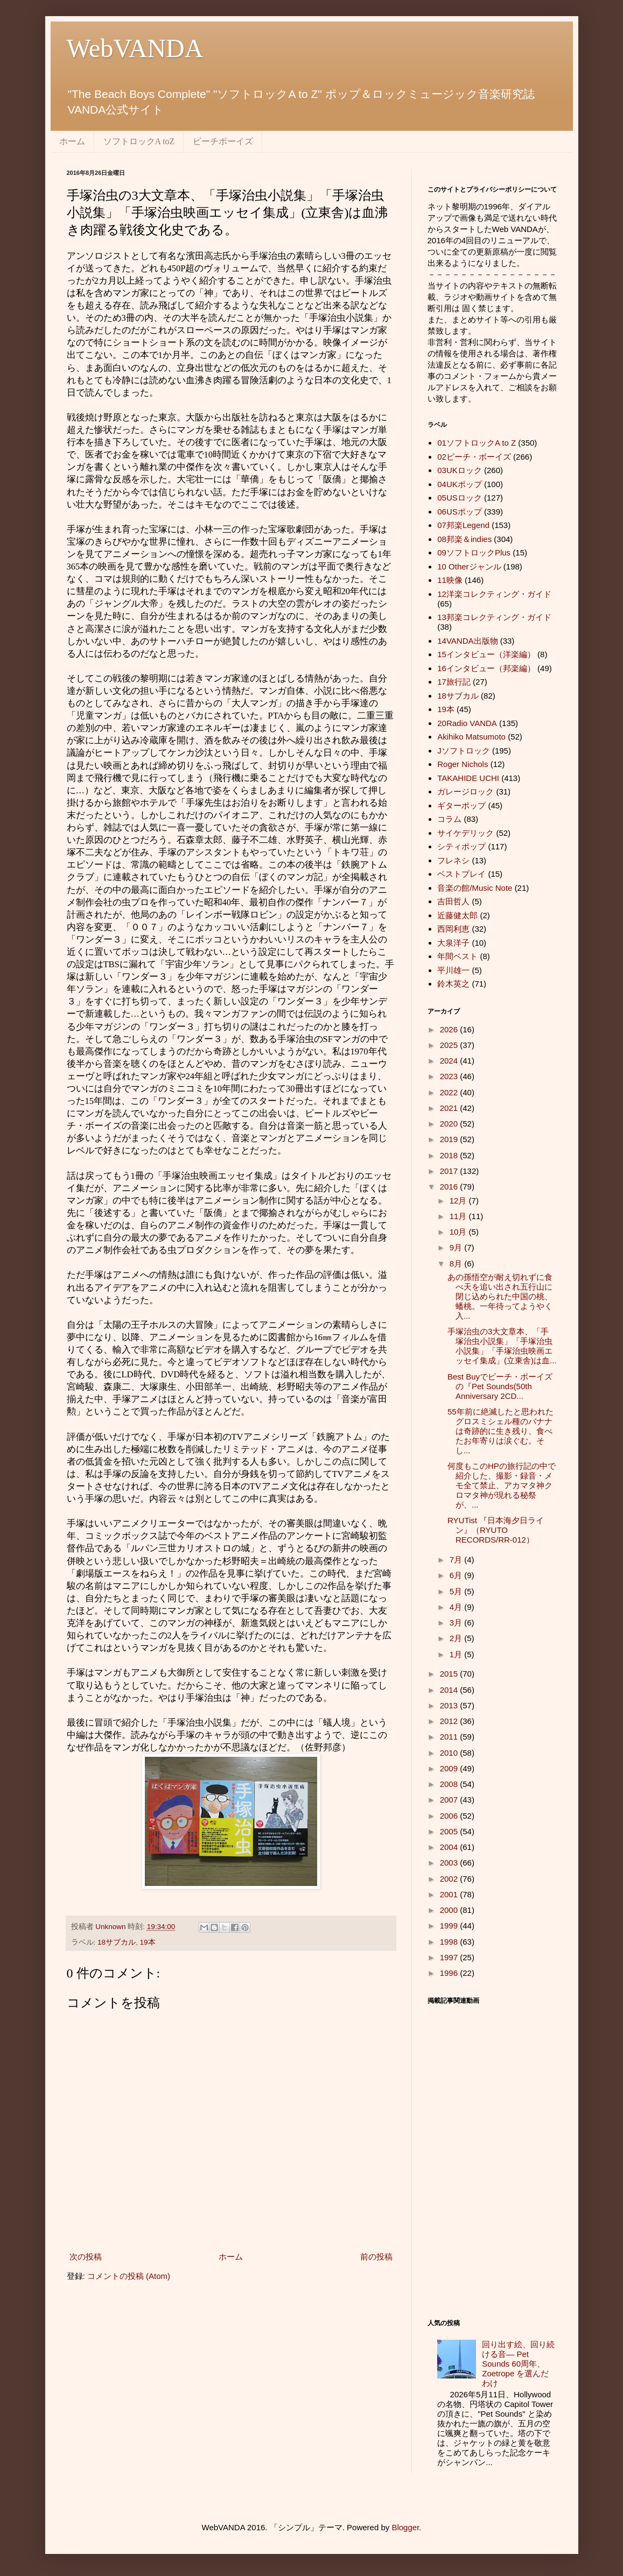 This screenshot has height=2576, width=623. Describe the element at coordinates (518, 2364) in the screenshot. I see `回り出す絵、回り続ける音― Pet Sounds 60周年、 Zoetrope を選んだわけ` at that location.